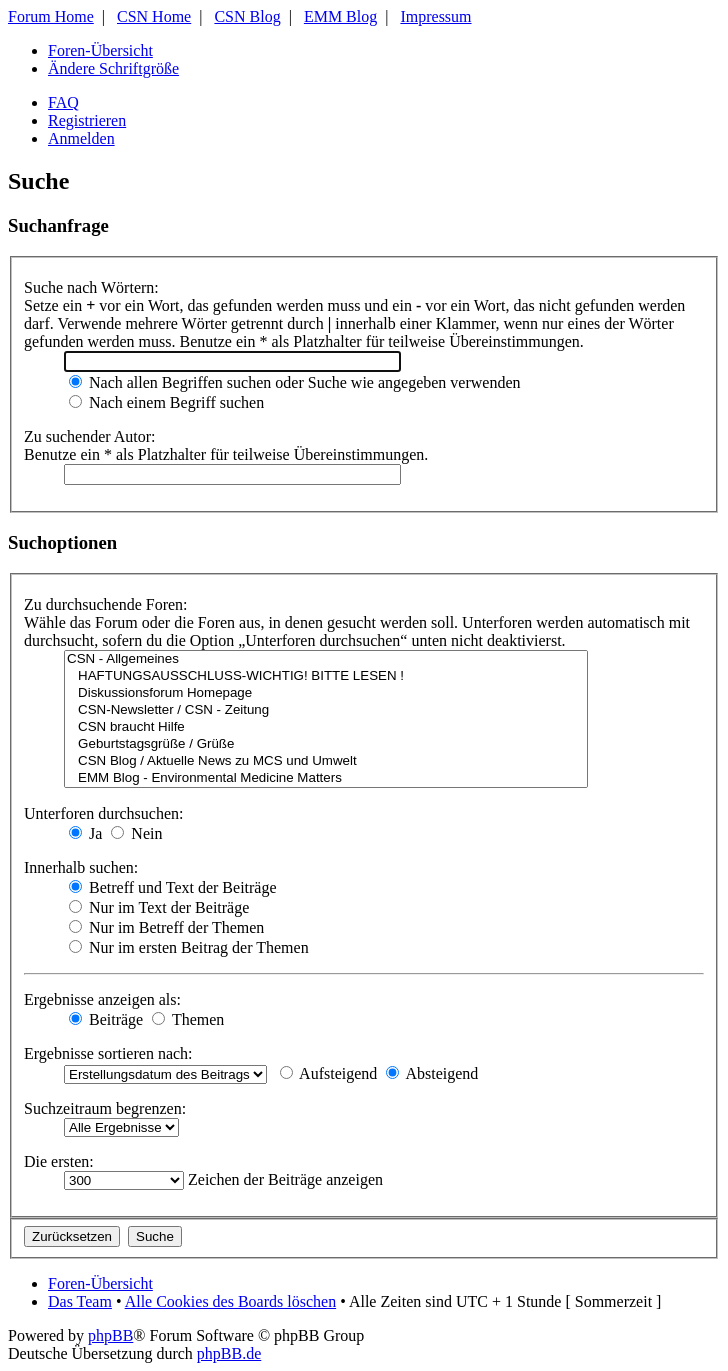  I want to click on phpBB.de, so click(229, 1353).